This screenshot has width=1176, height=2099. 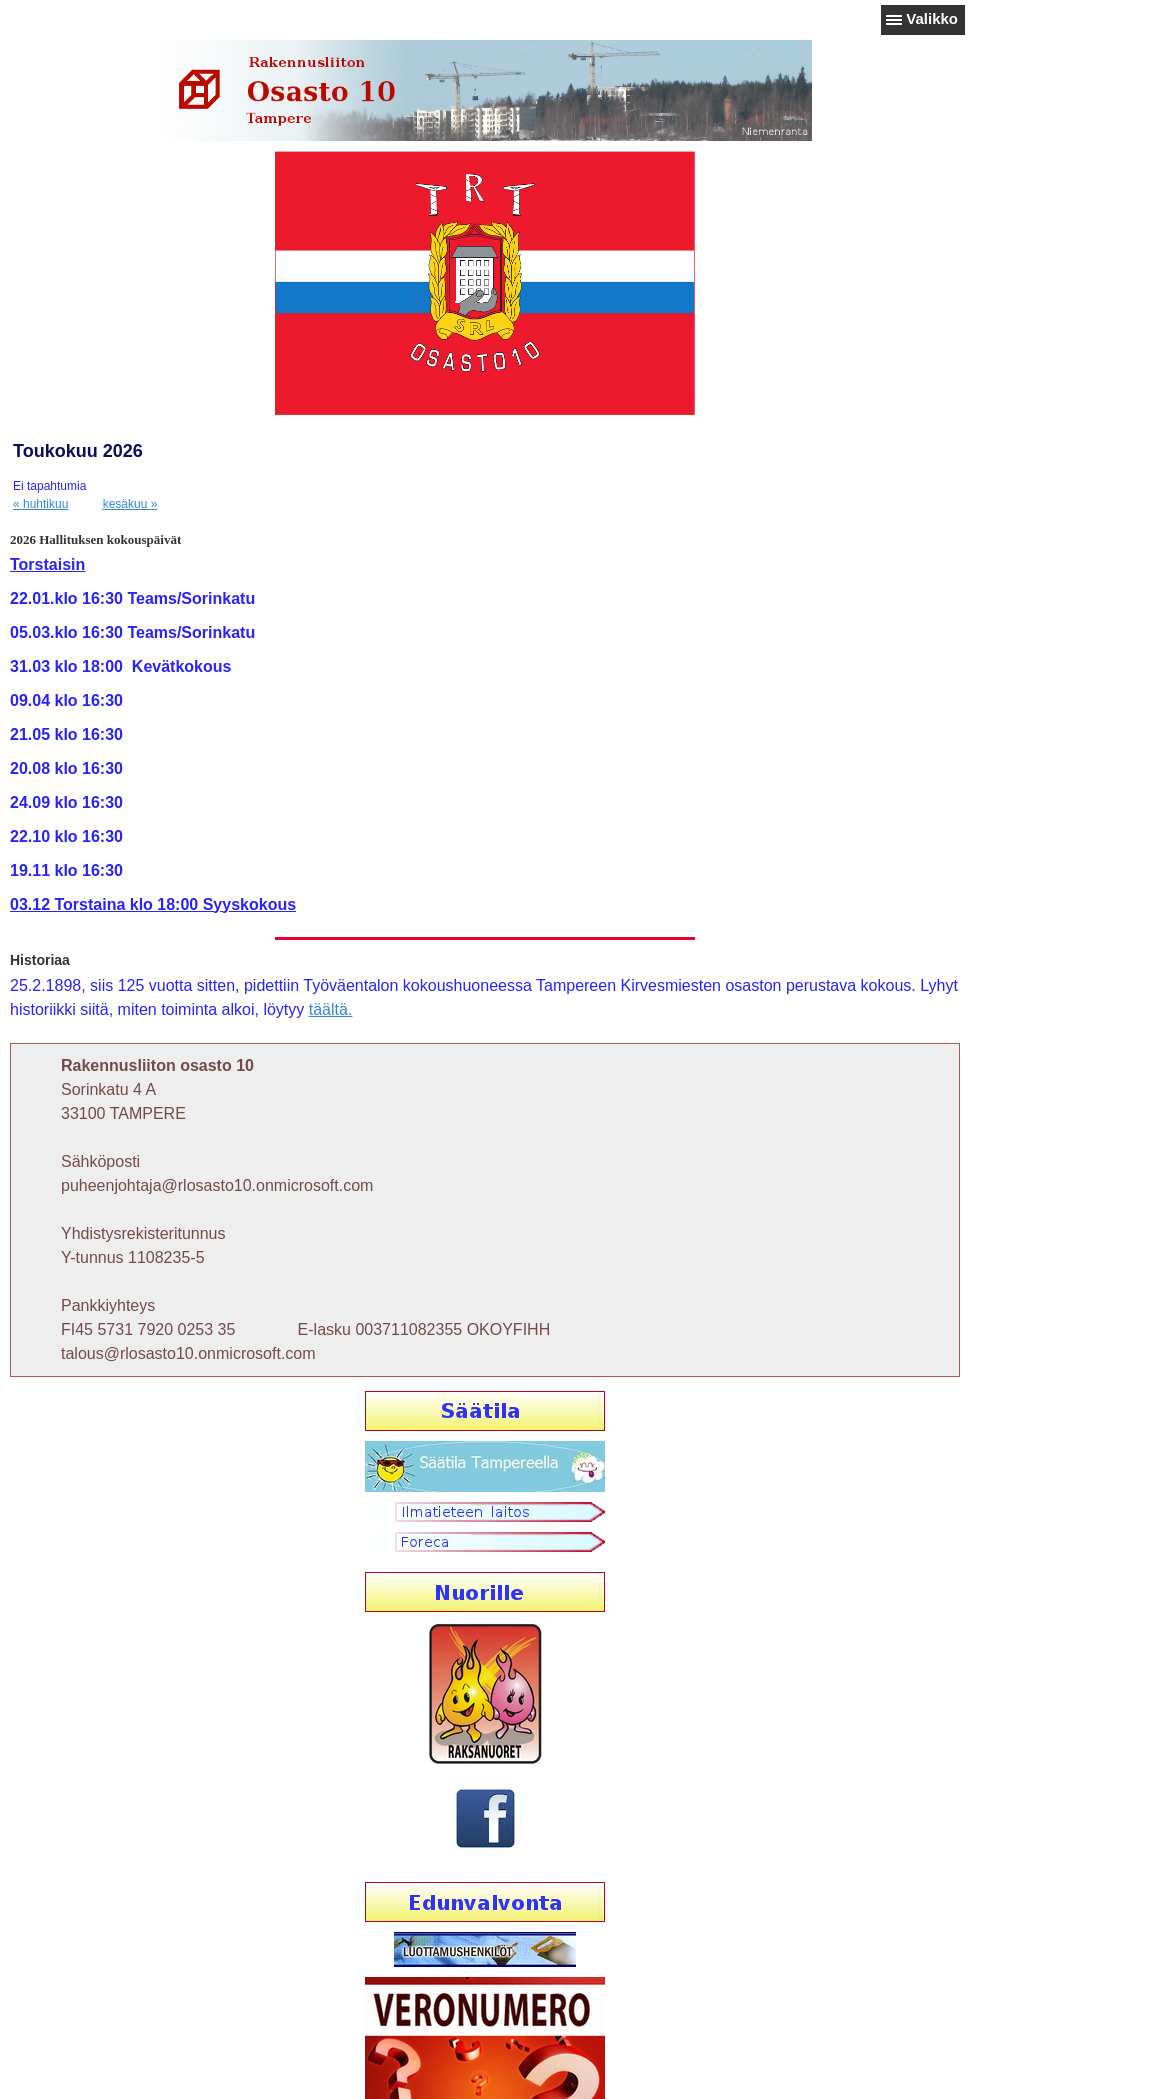 I want to click on täältä., so click(x=331, y=1009).